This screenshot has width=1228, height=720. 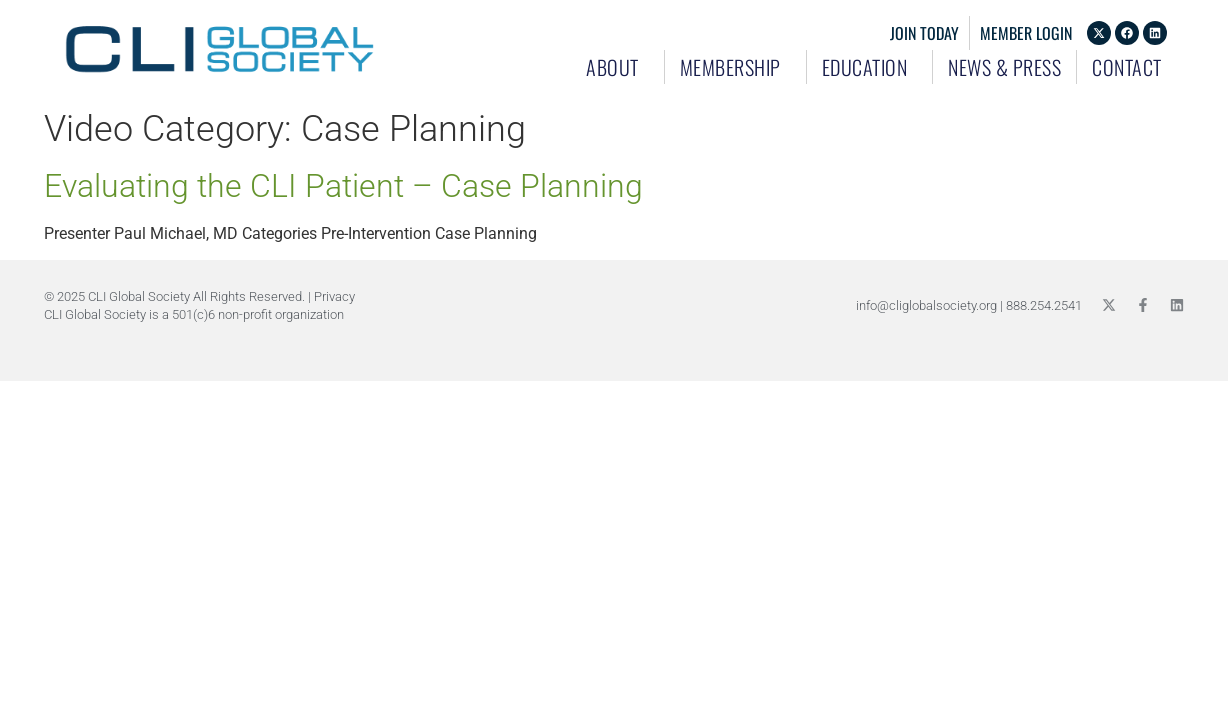 I want to click on News & Press, so click(x=1004, y=67).